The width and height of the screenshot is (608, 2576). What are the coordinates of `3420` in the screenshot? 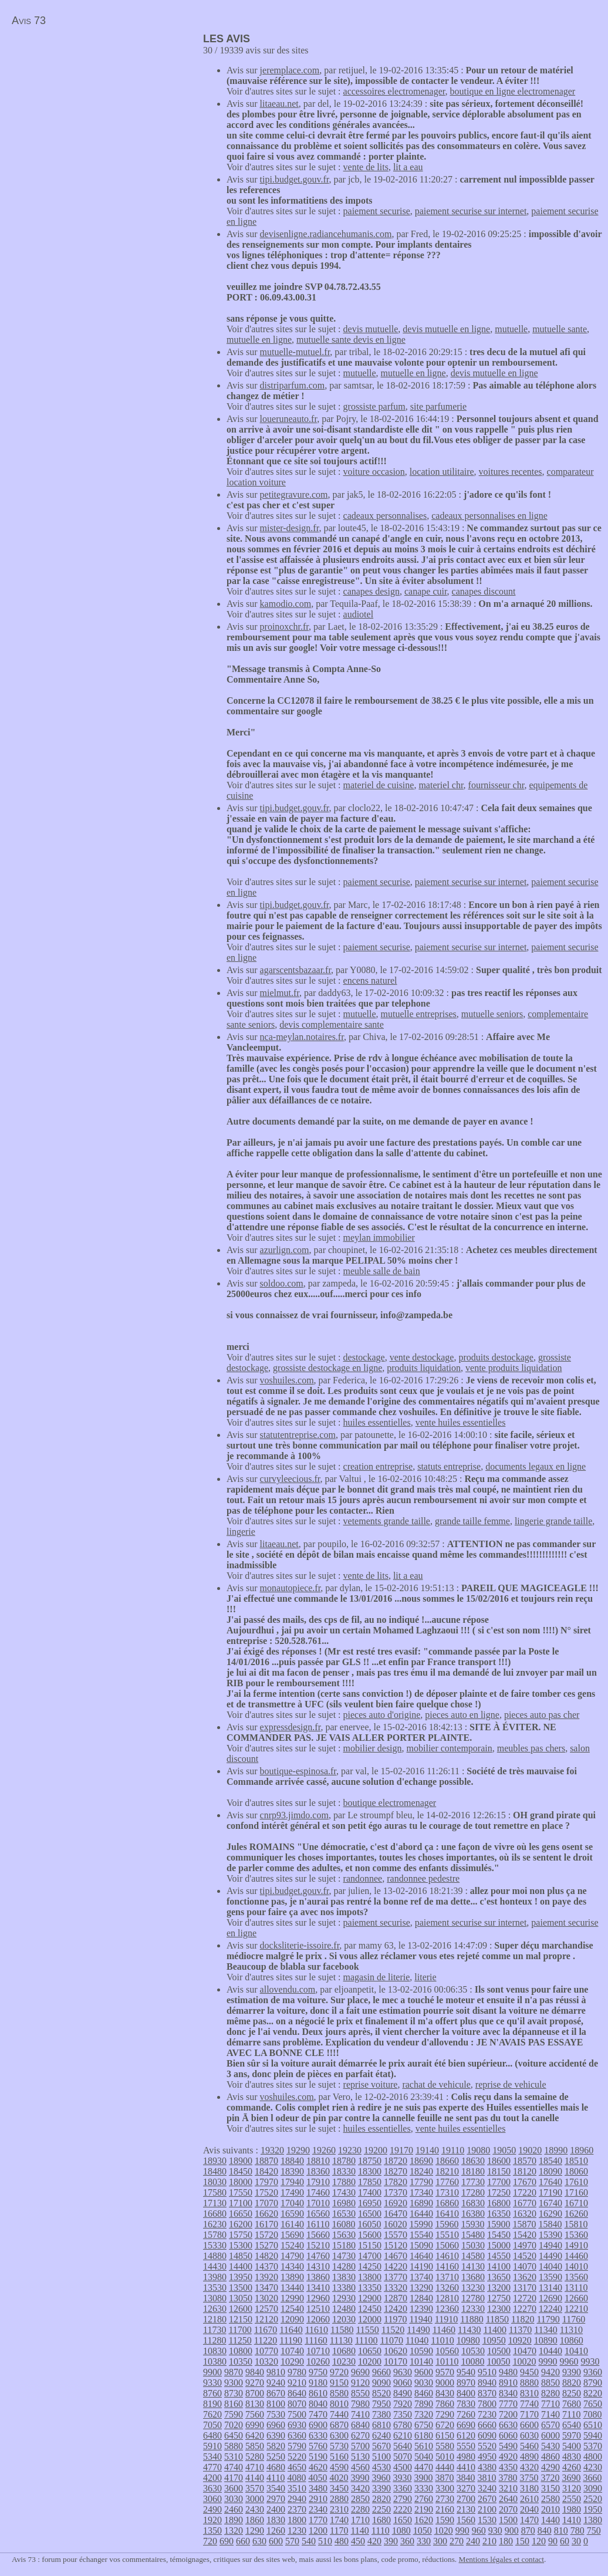 It's located at (360, 2488).